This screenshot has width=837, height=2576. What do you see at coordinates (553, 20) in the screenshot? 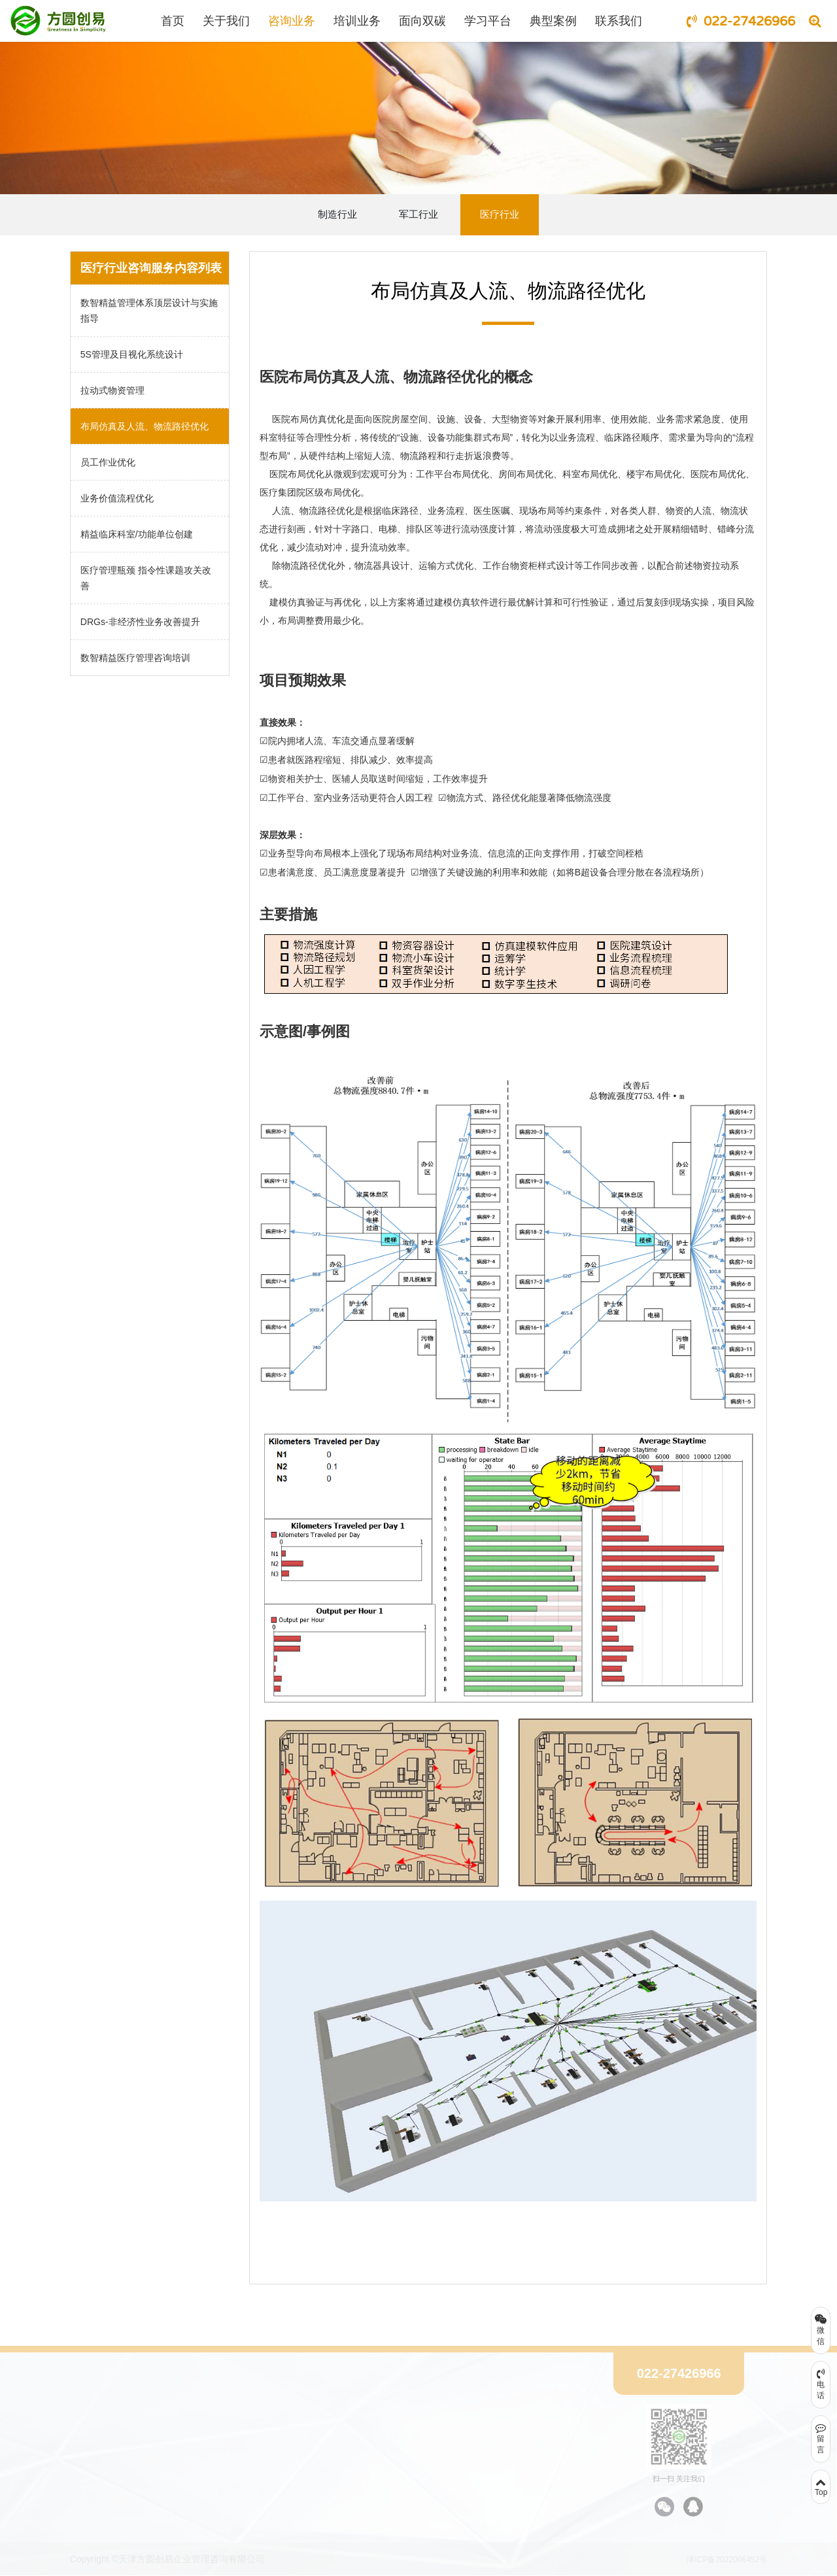
I see `典型案例` at bounding box center [553, 20].